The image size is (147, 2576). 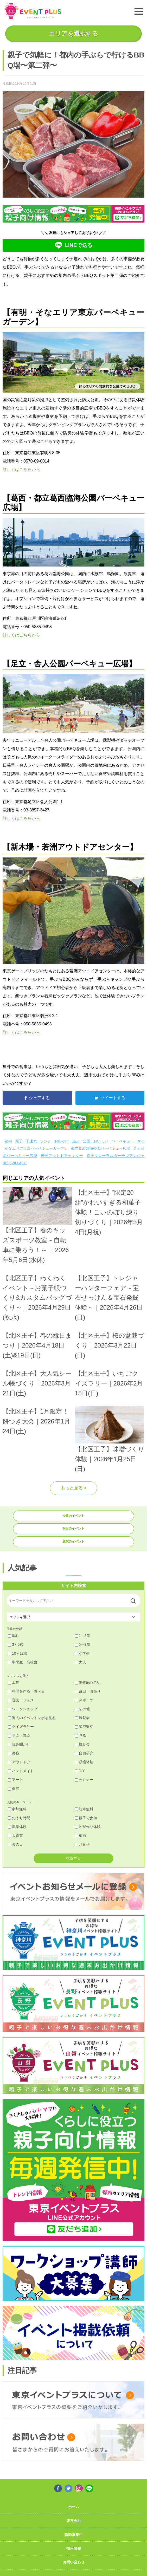 I want to click on ハンドメイド, so click(x=21, y=1771).